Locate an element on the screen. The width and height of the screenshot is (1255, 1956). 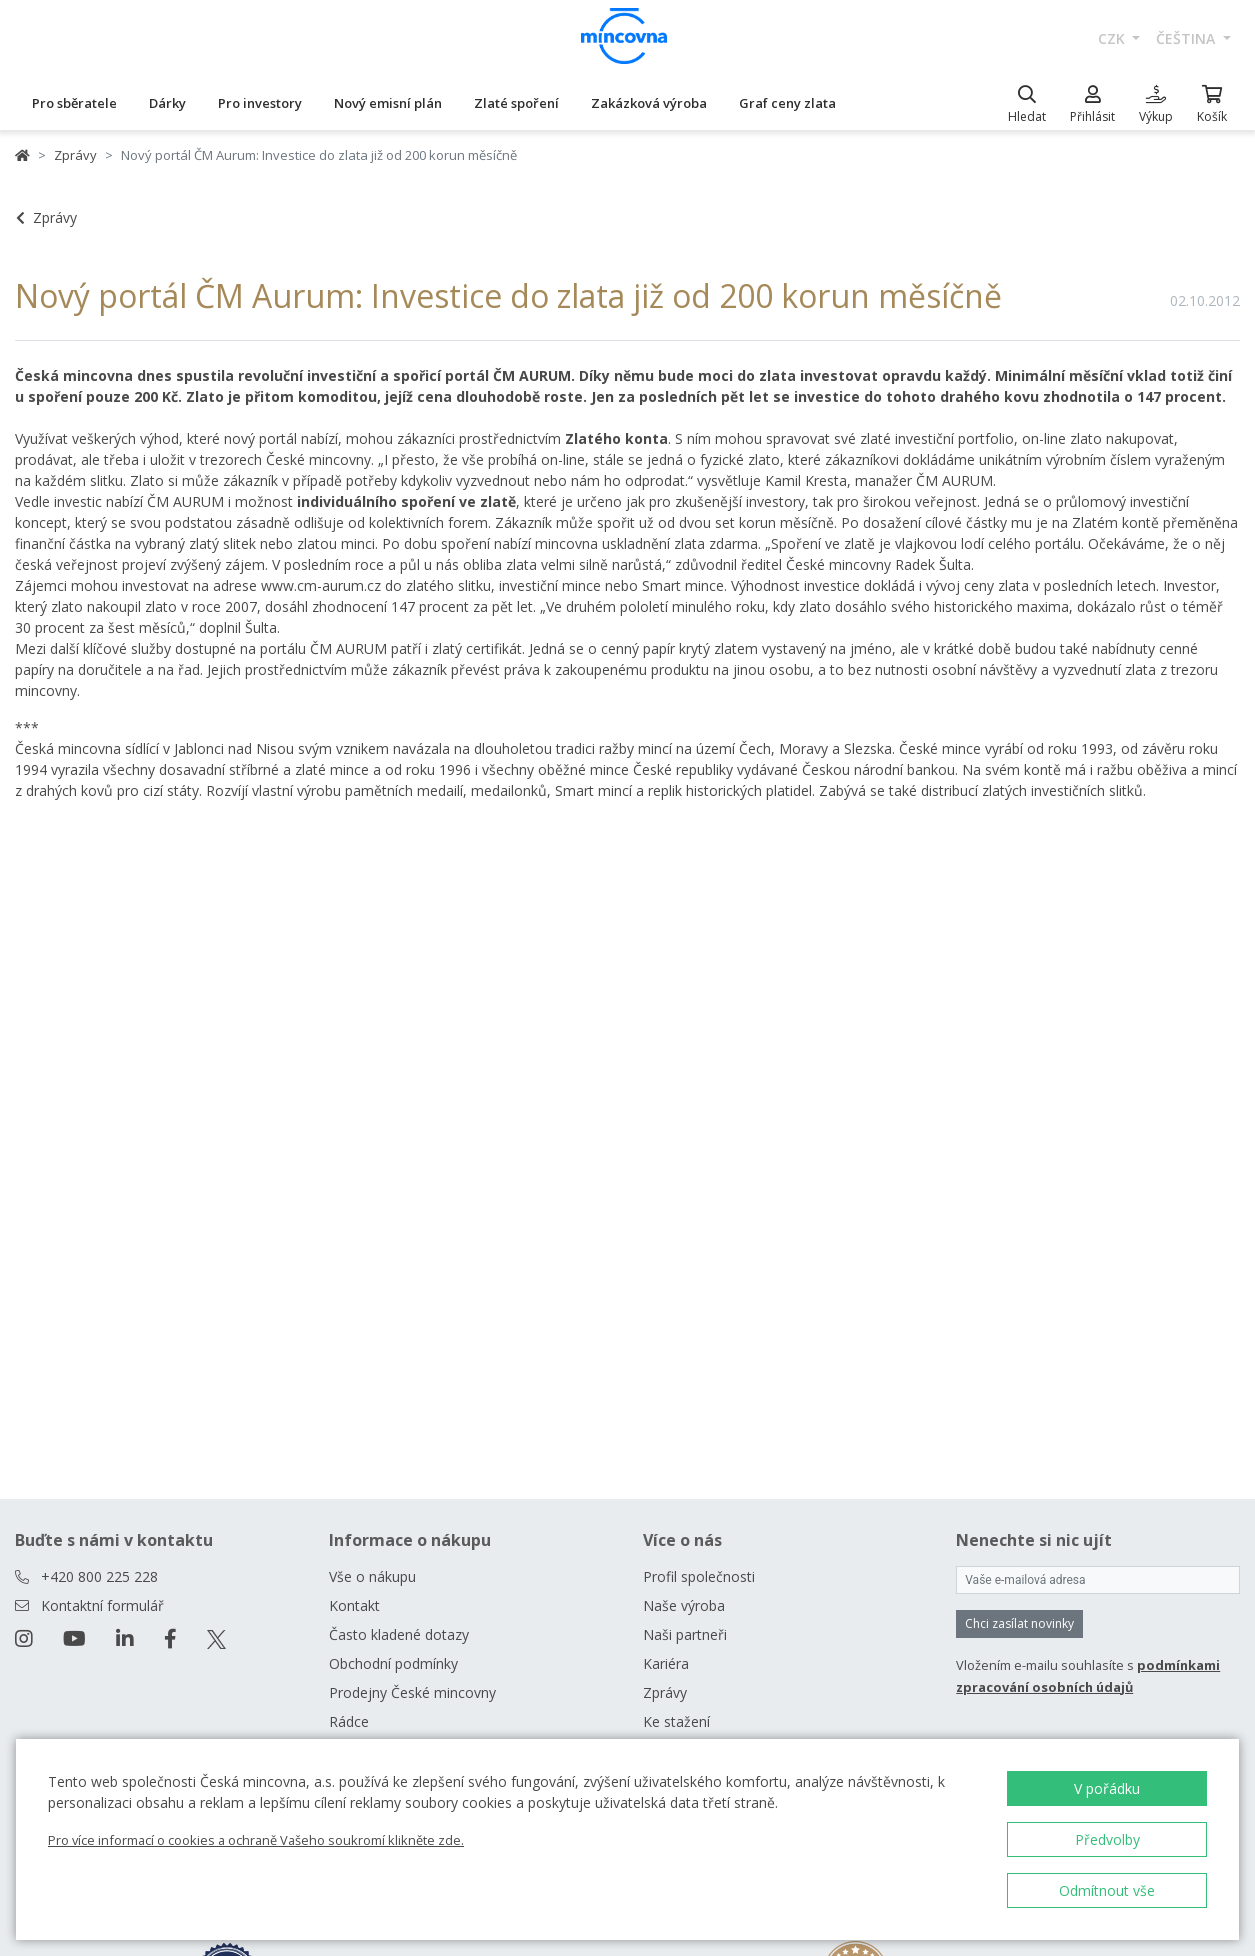
CZK [button] is located at coordinates (1113, 38).